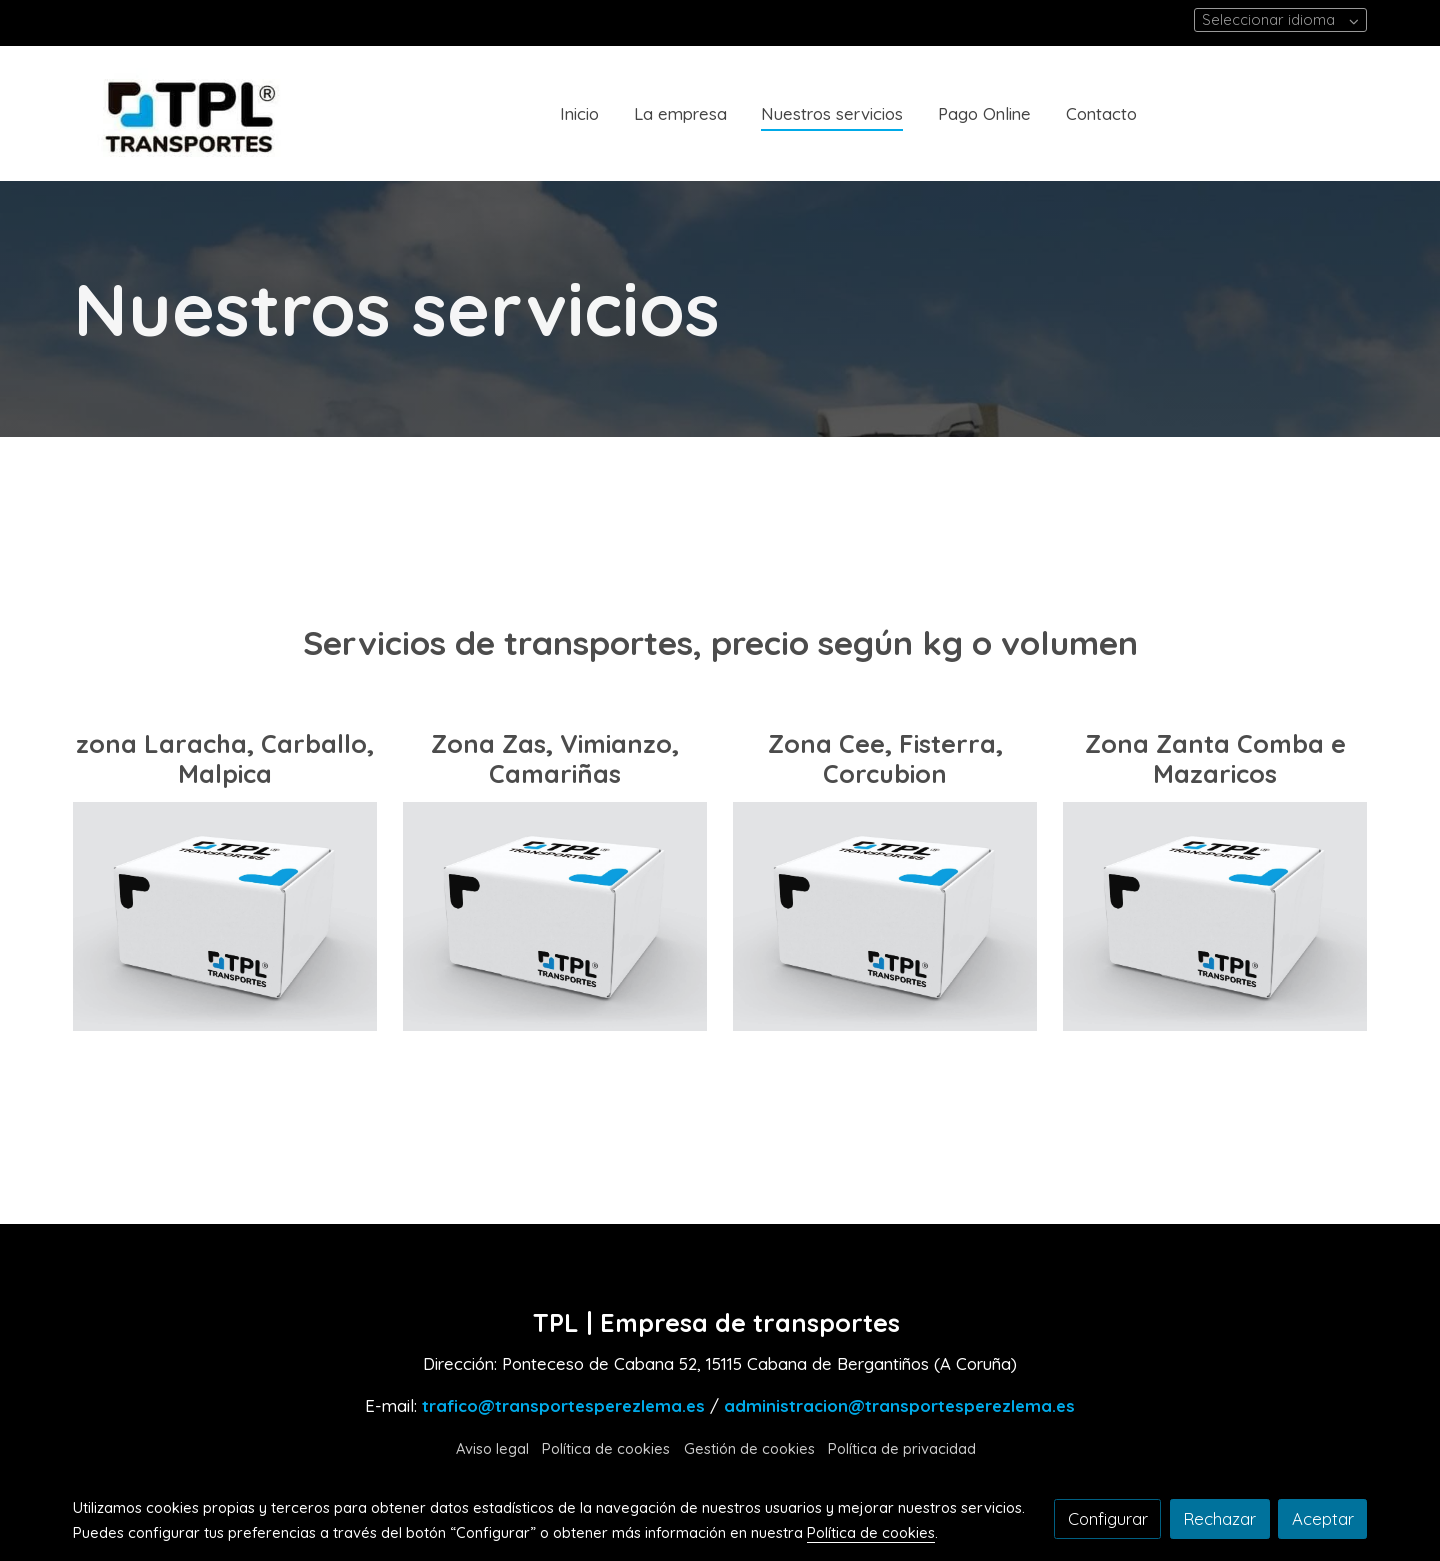 The image size is (1440, 1561). I want to click on Rechazar, so click(1219, 1518).